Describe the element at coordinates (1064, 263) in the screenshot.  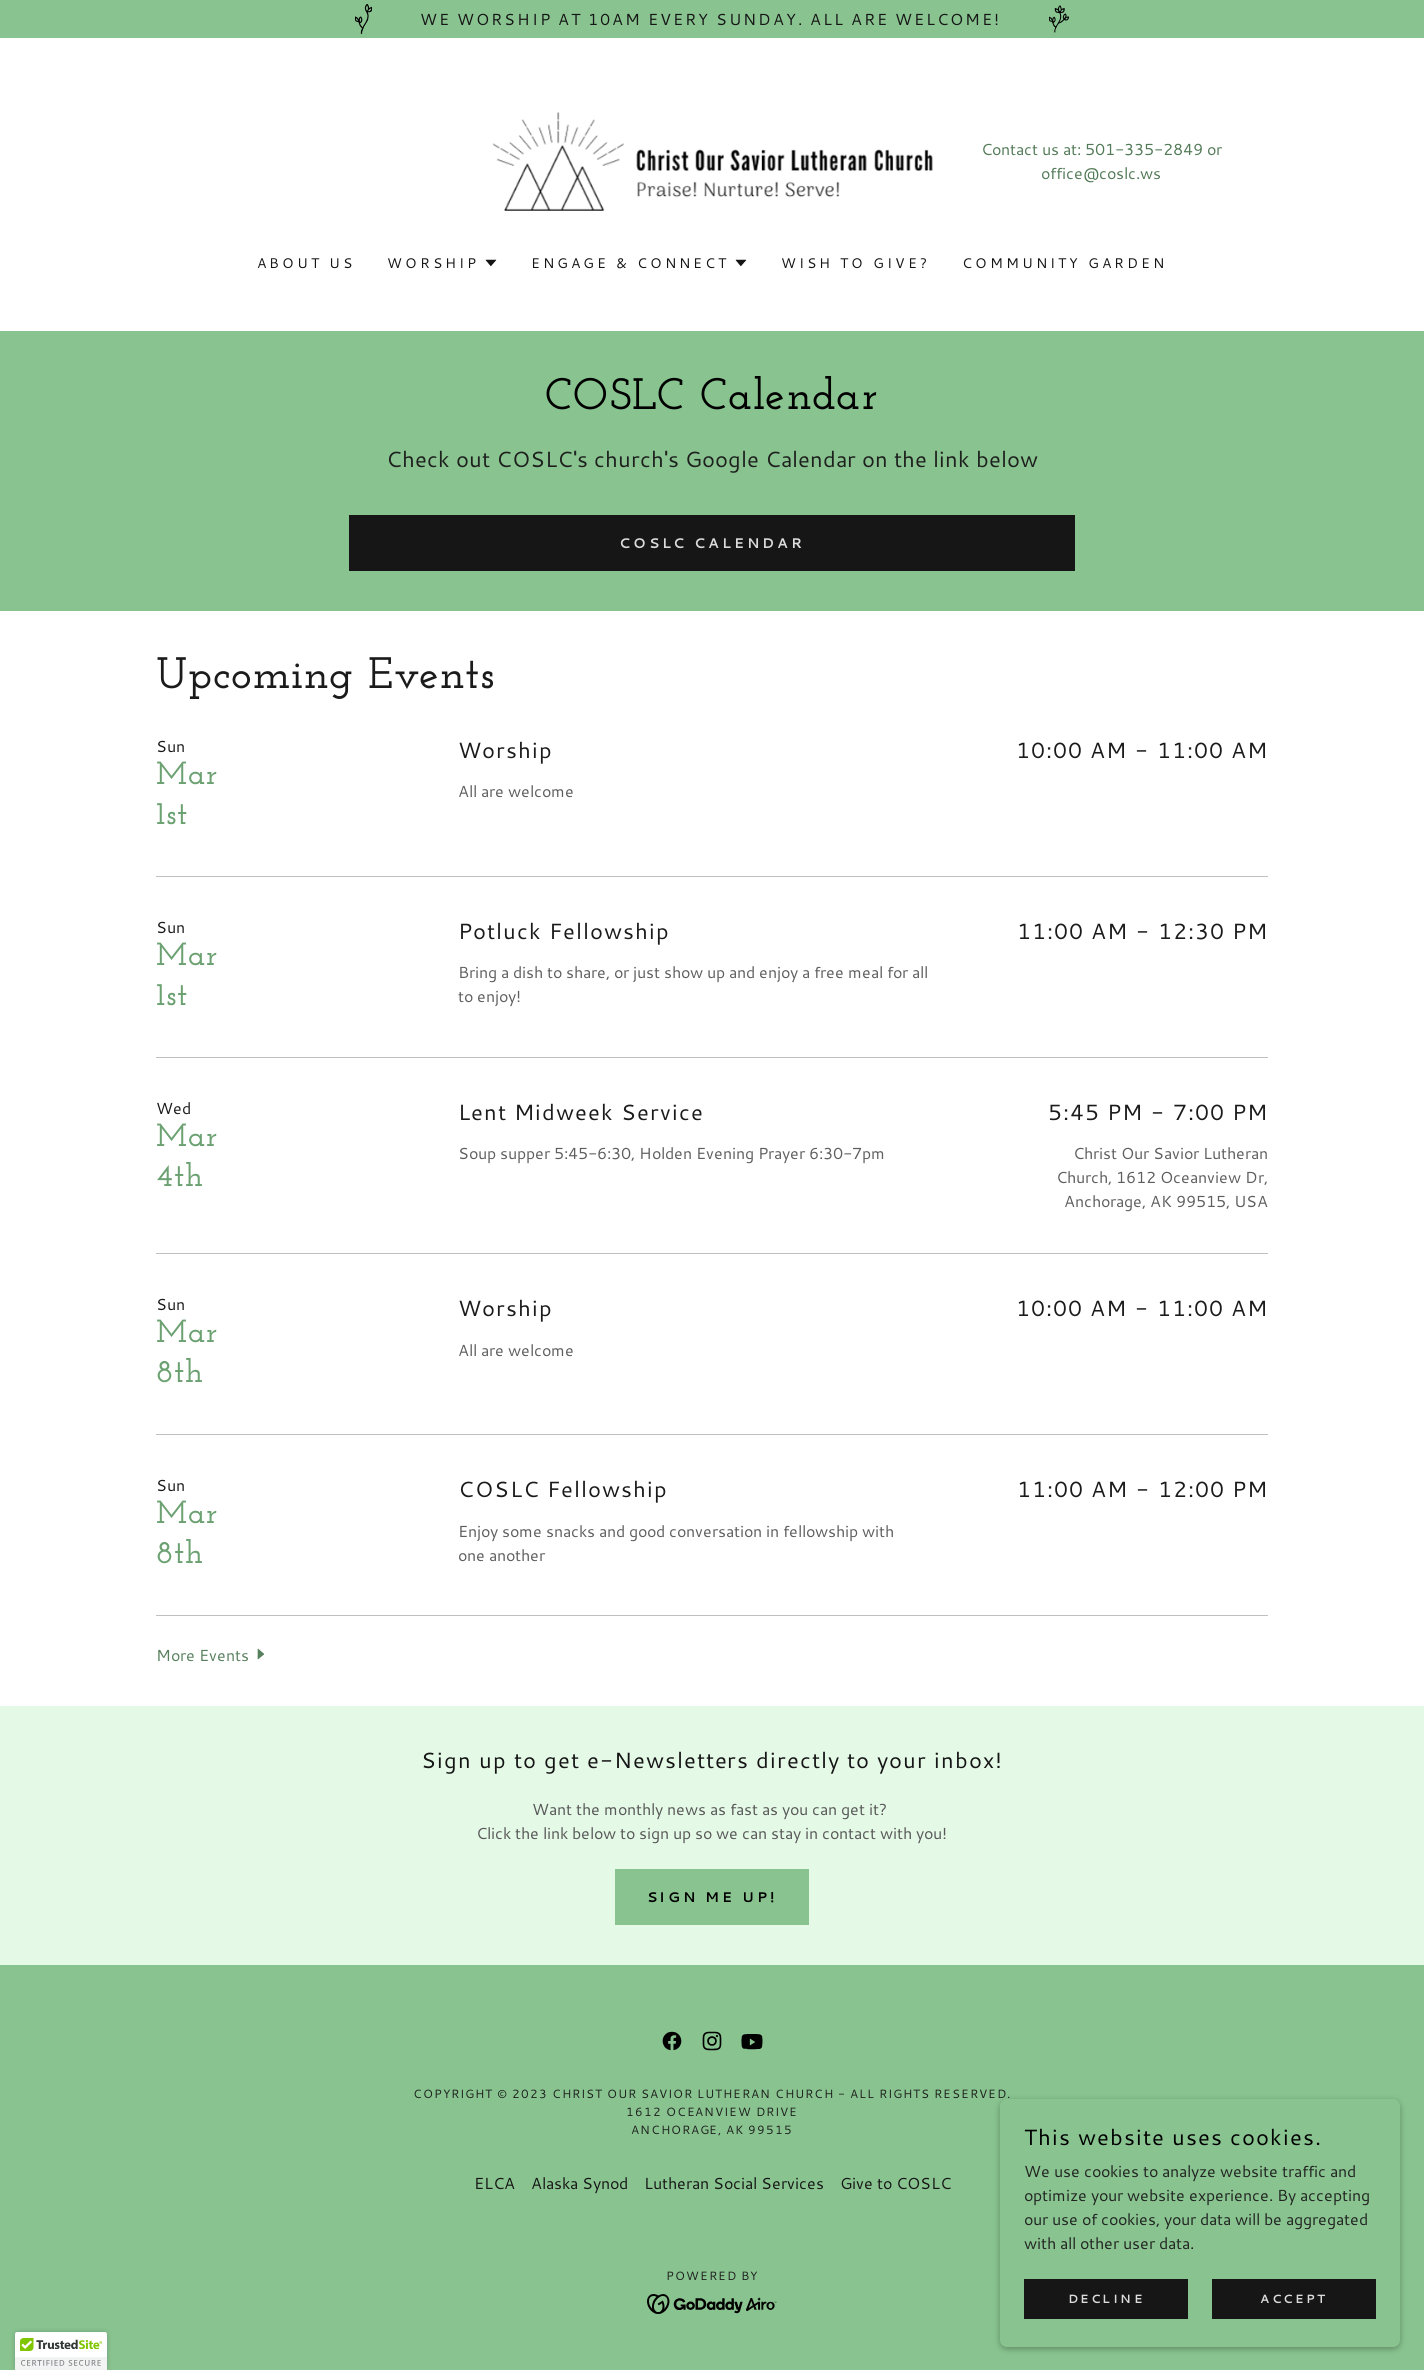
I see `Community Garden [link]` at that location.